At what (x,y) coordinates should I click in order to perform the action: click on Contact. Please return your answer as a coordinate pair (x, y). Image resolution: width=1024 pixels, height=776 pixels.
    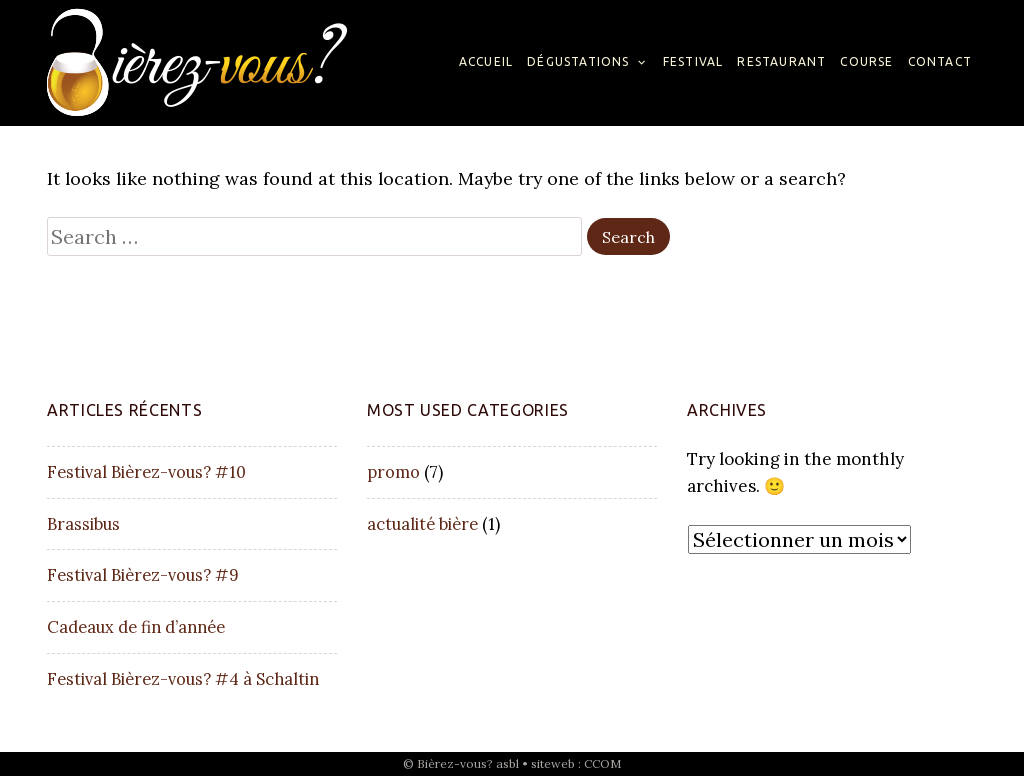
    Looking at the image, I should click on (940, 61).